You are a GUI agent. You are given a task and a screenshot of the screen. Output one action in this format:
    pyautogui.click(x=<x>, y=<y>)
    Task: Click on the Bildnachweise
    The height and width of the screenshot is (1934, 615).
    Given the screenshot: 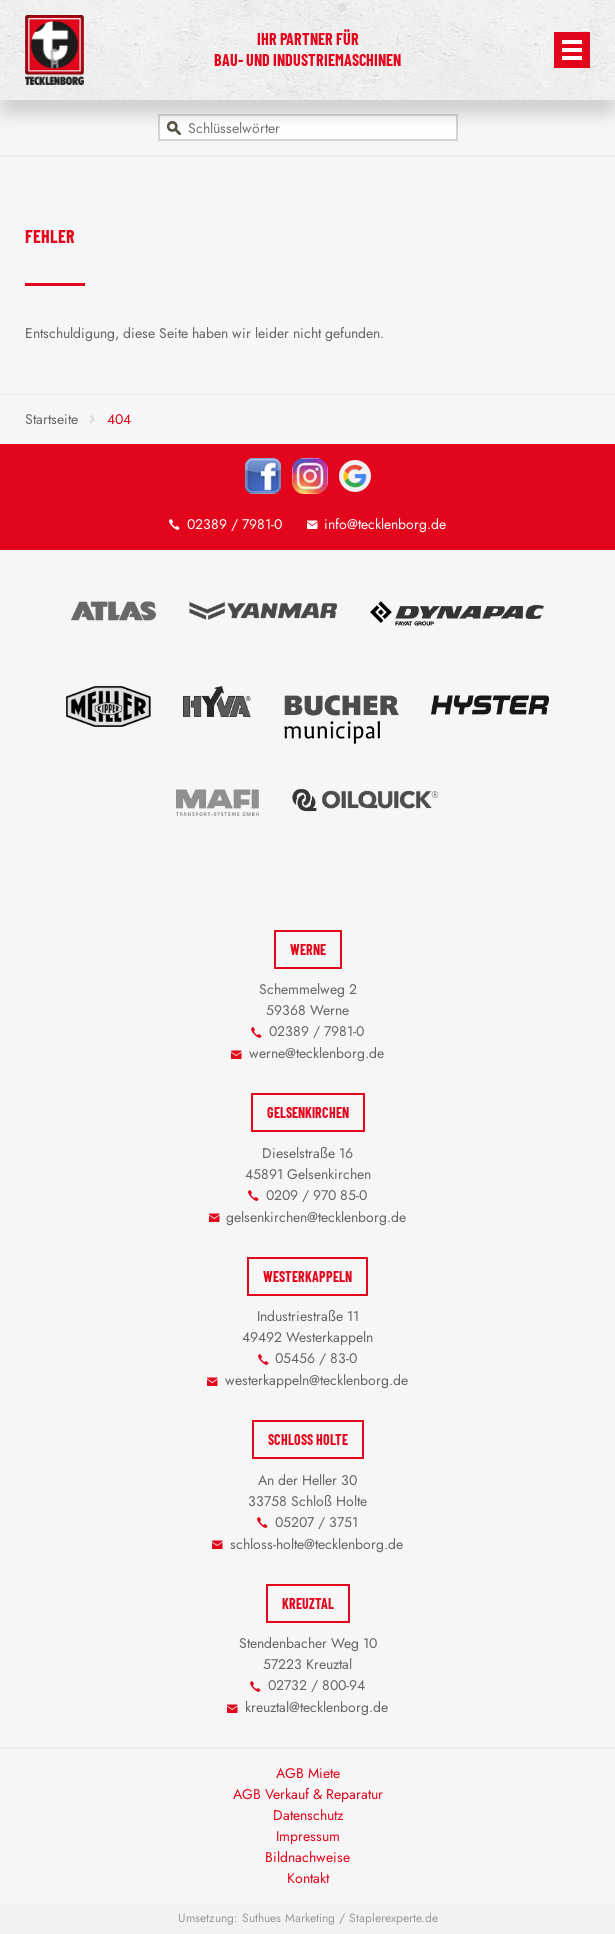 What is the action you would take?
    pyautogui.click(x=307, y=1857)
    